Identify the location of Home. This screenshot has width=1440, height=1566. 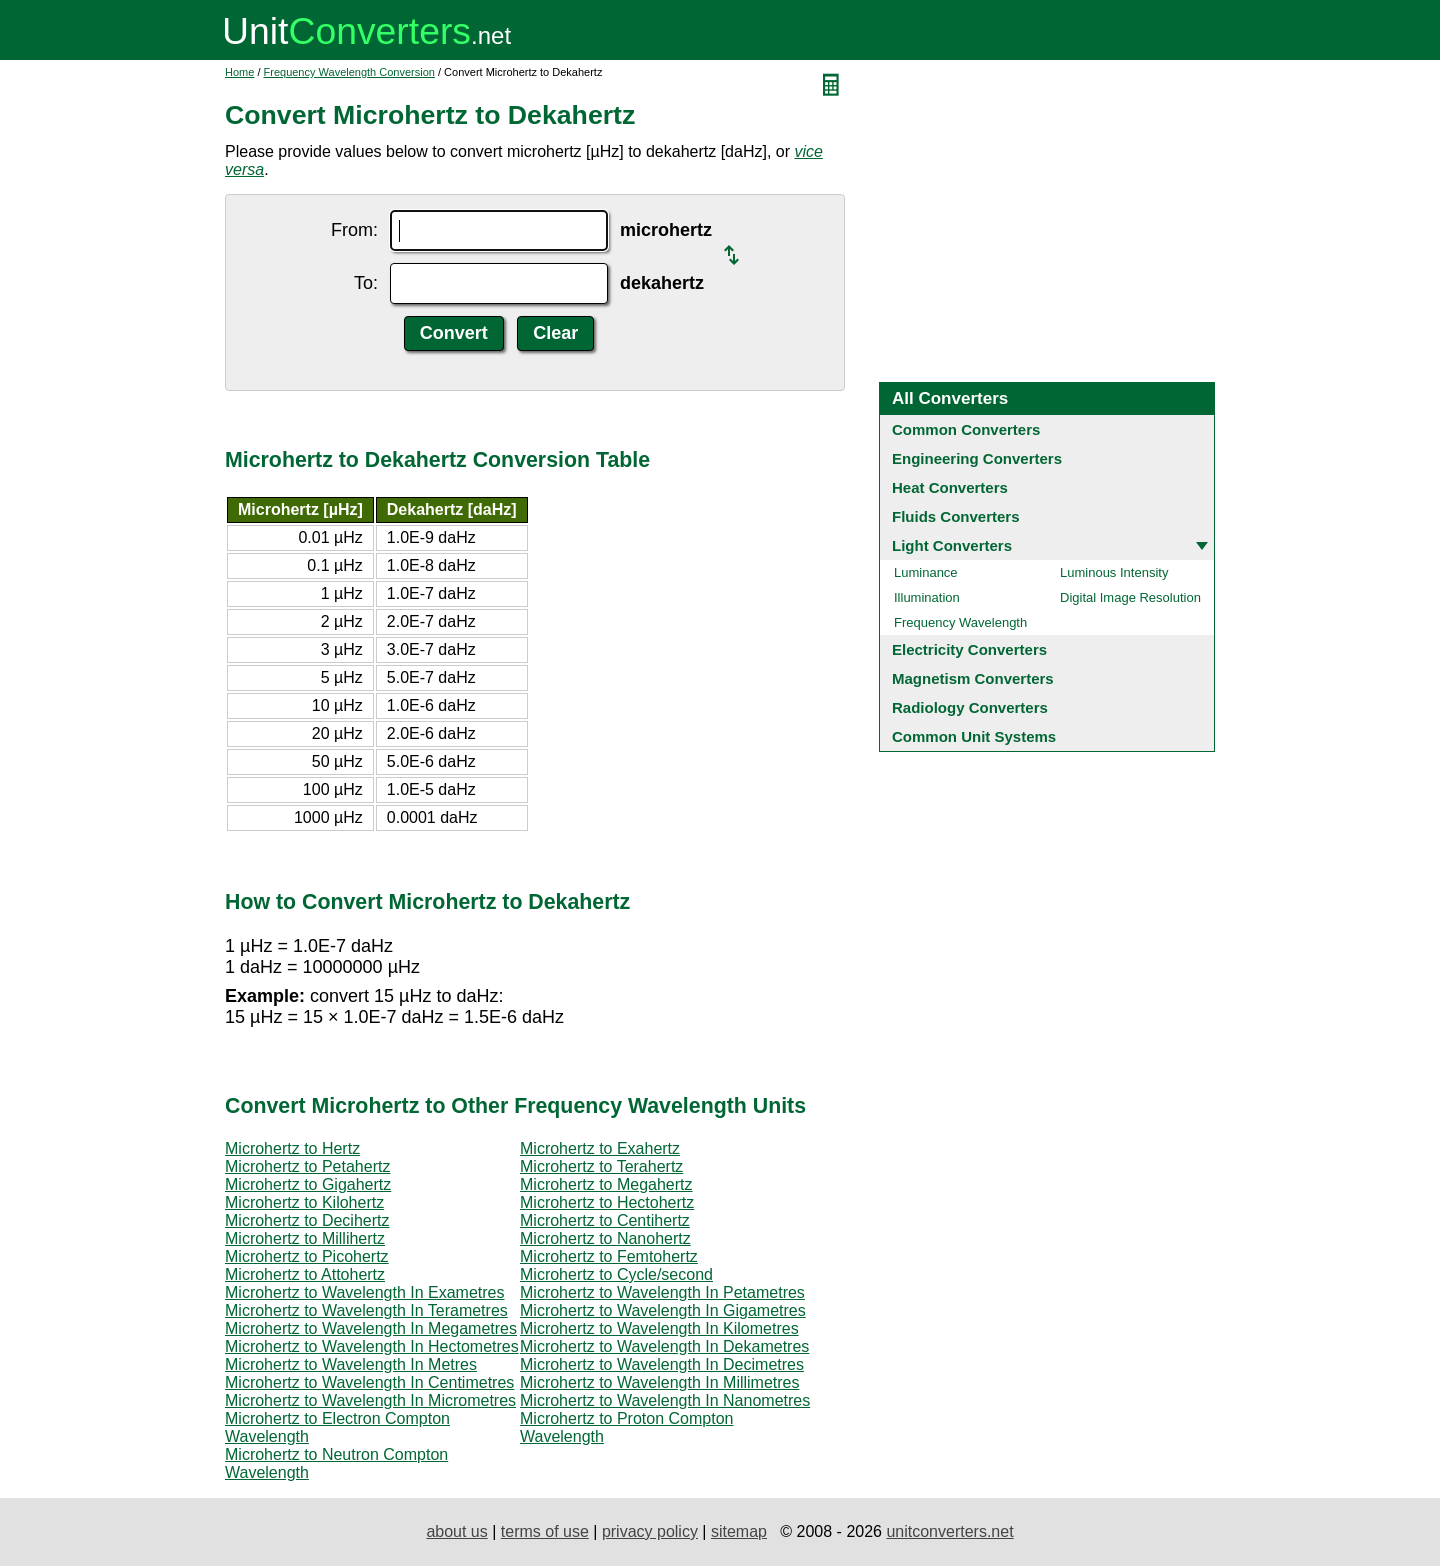
(239, 72).